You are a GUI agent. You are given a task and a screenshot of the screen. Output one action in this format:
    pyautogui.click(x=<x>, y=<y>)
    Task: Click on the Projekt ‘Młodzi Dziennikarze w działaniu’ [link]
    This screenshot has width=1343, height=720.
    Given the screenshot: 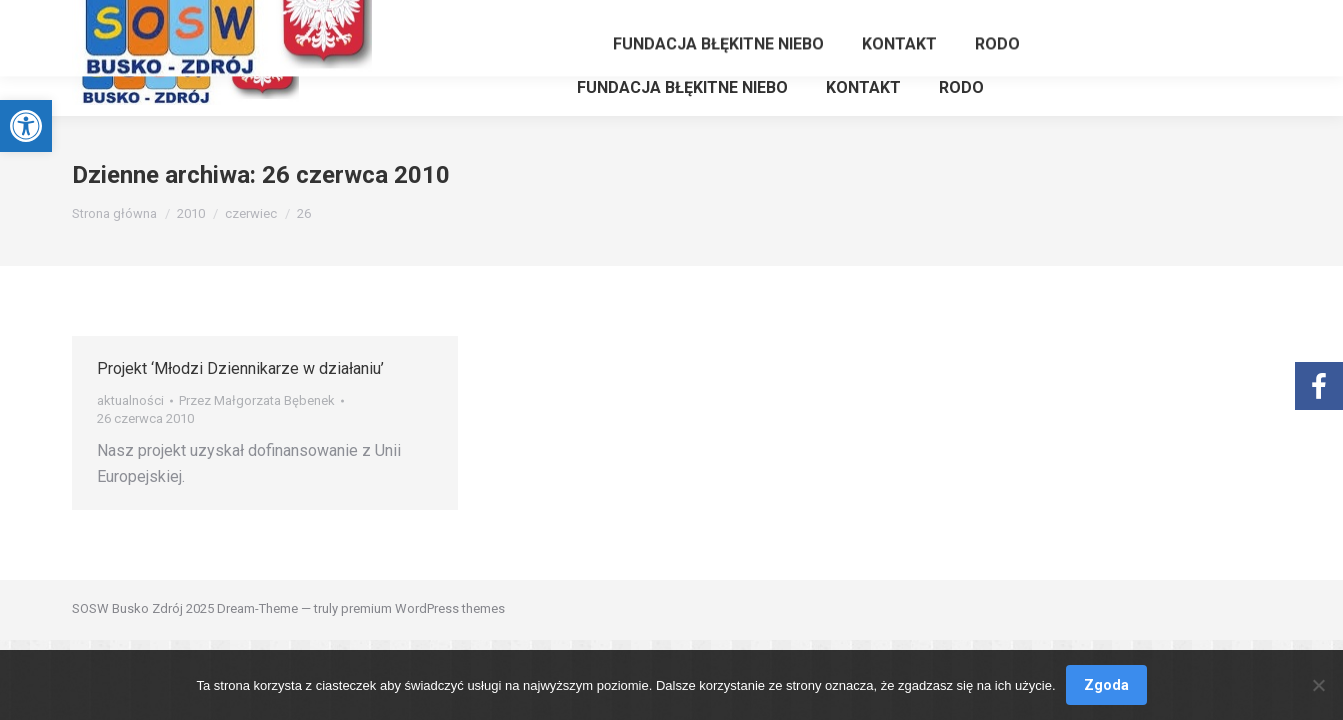 What is the action you would take?
    pyautogui.click(x=240, y=368)
    